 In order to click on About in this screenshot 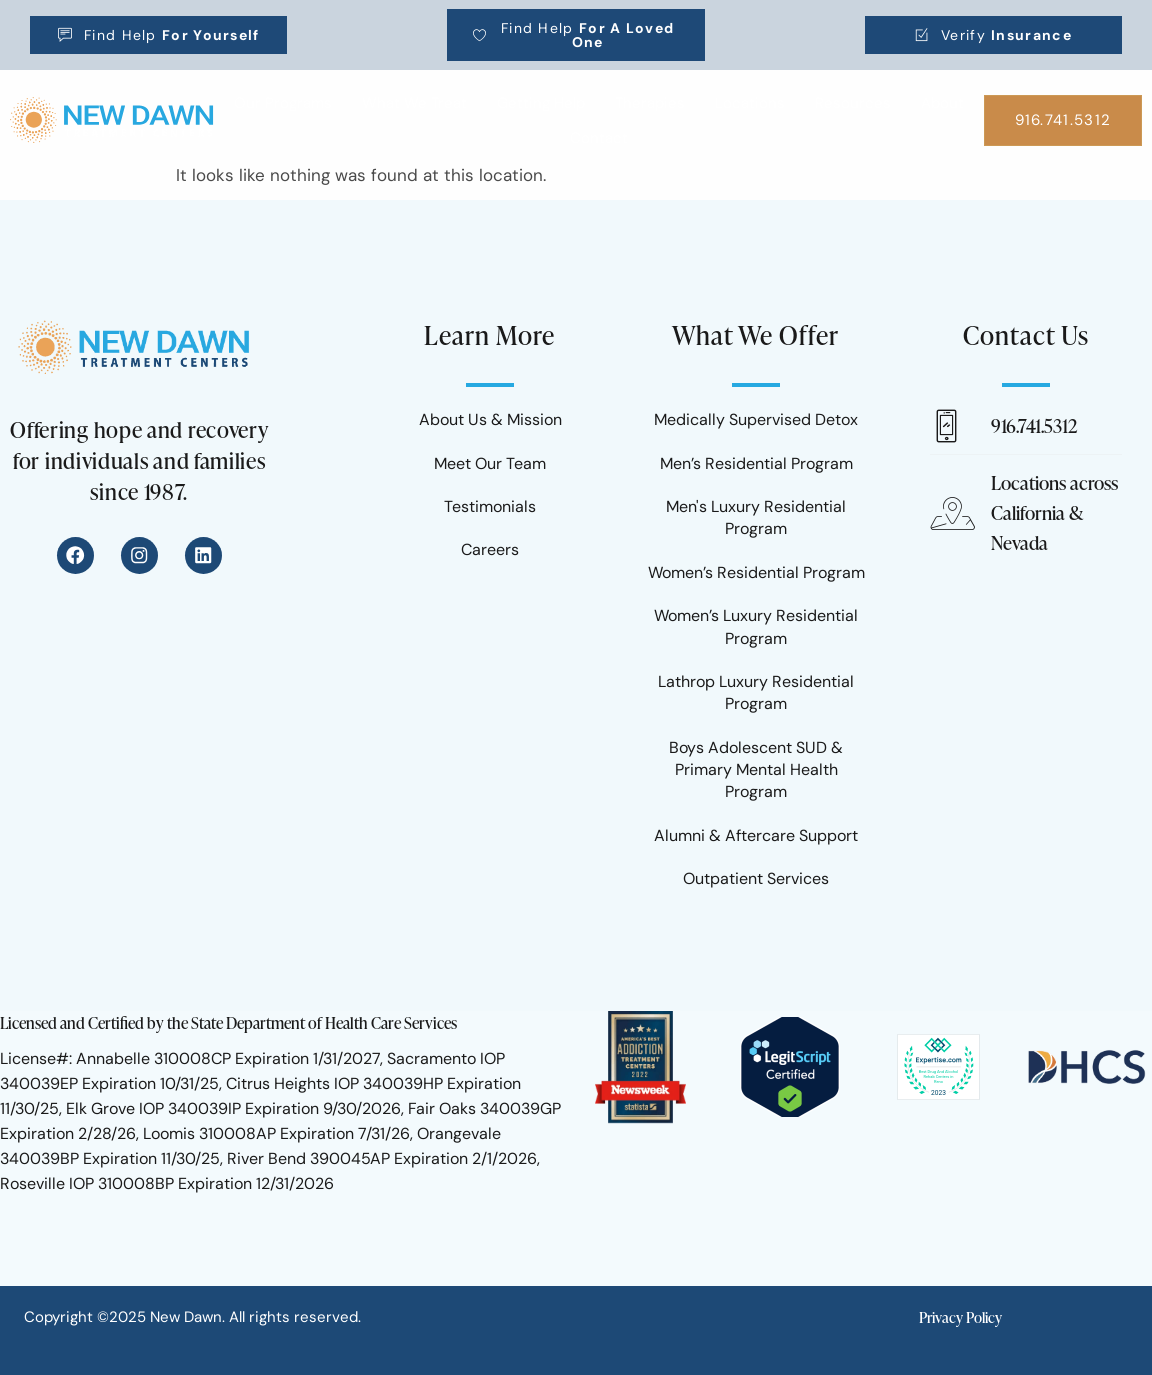, I will do `click(942, 103)`.